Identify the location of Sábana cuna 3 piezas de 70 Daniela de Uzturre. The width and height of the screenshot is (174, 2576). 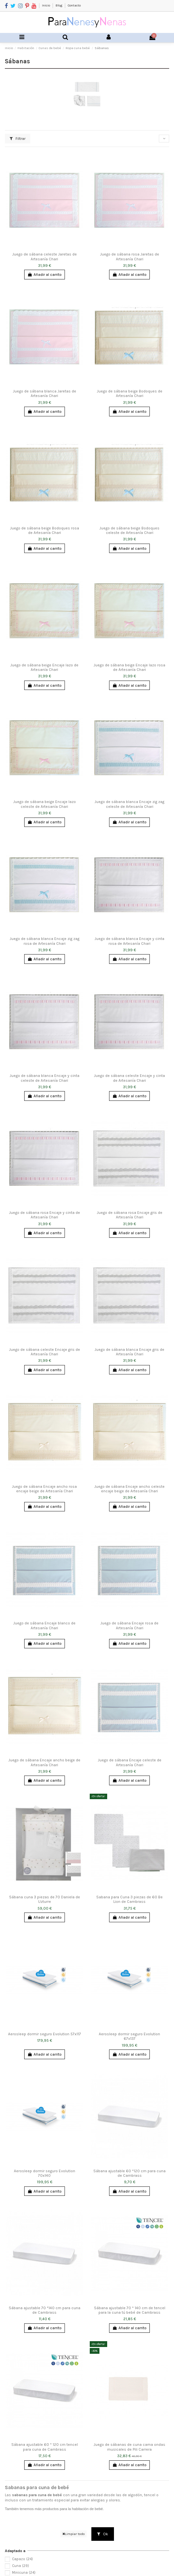
(44, 1899).